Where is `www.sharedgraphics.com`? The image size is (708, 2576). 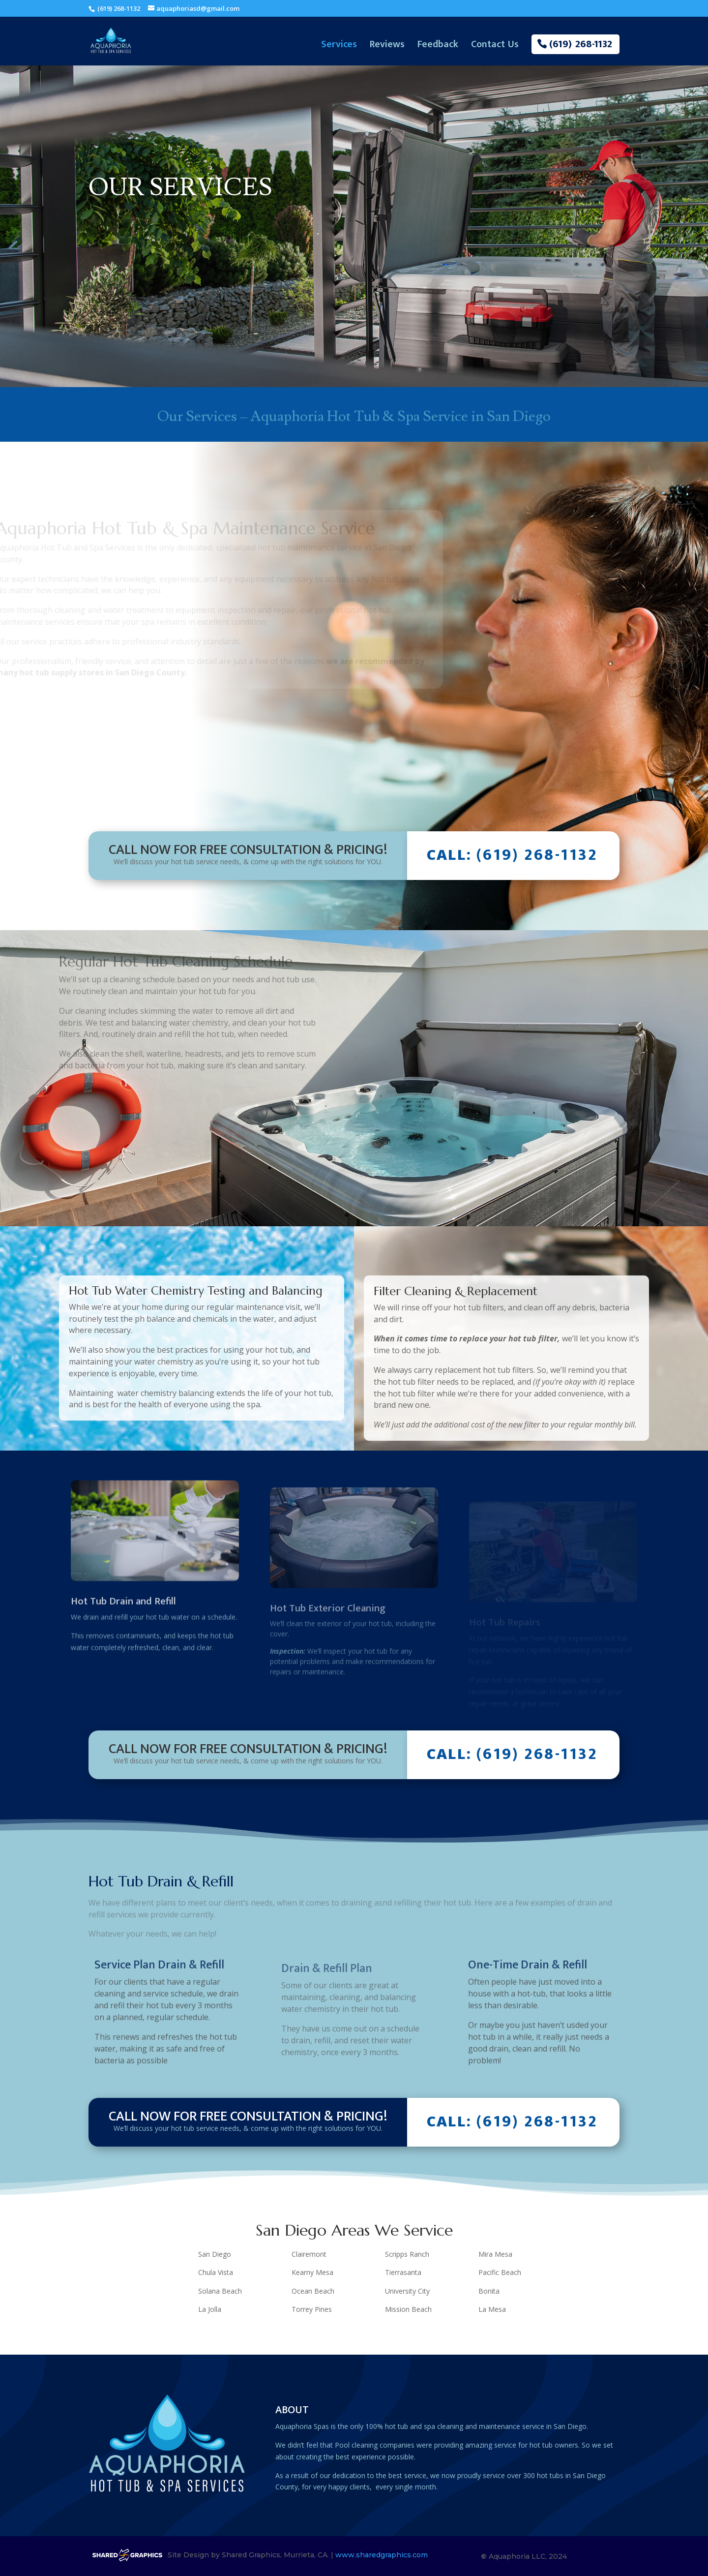 www.sharedgraphics.com is located at coordinates (381, 2554).